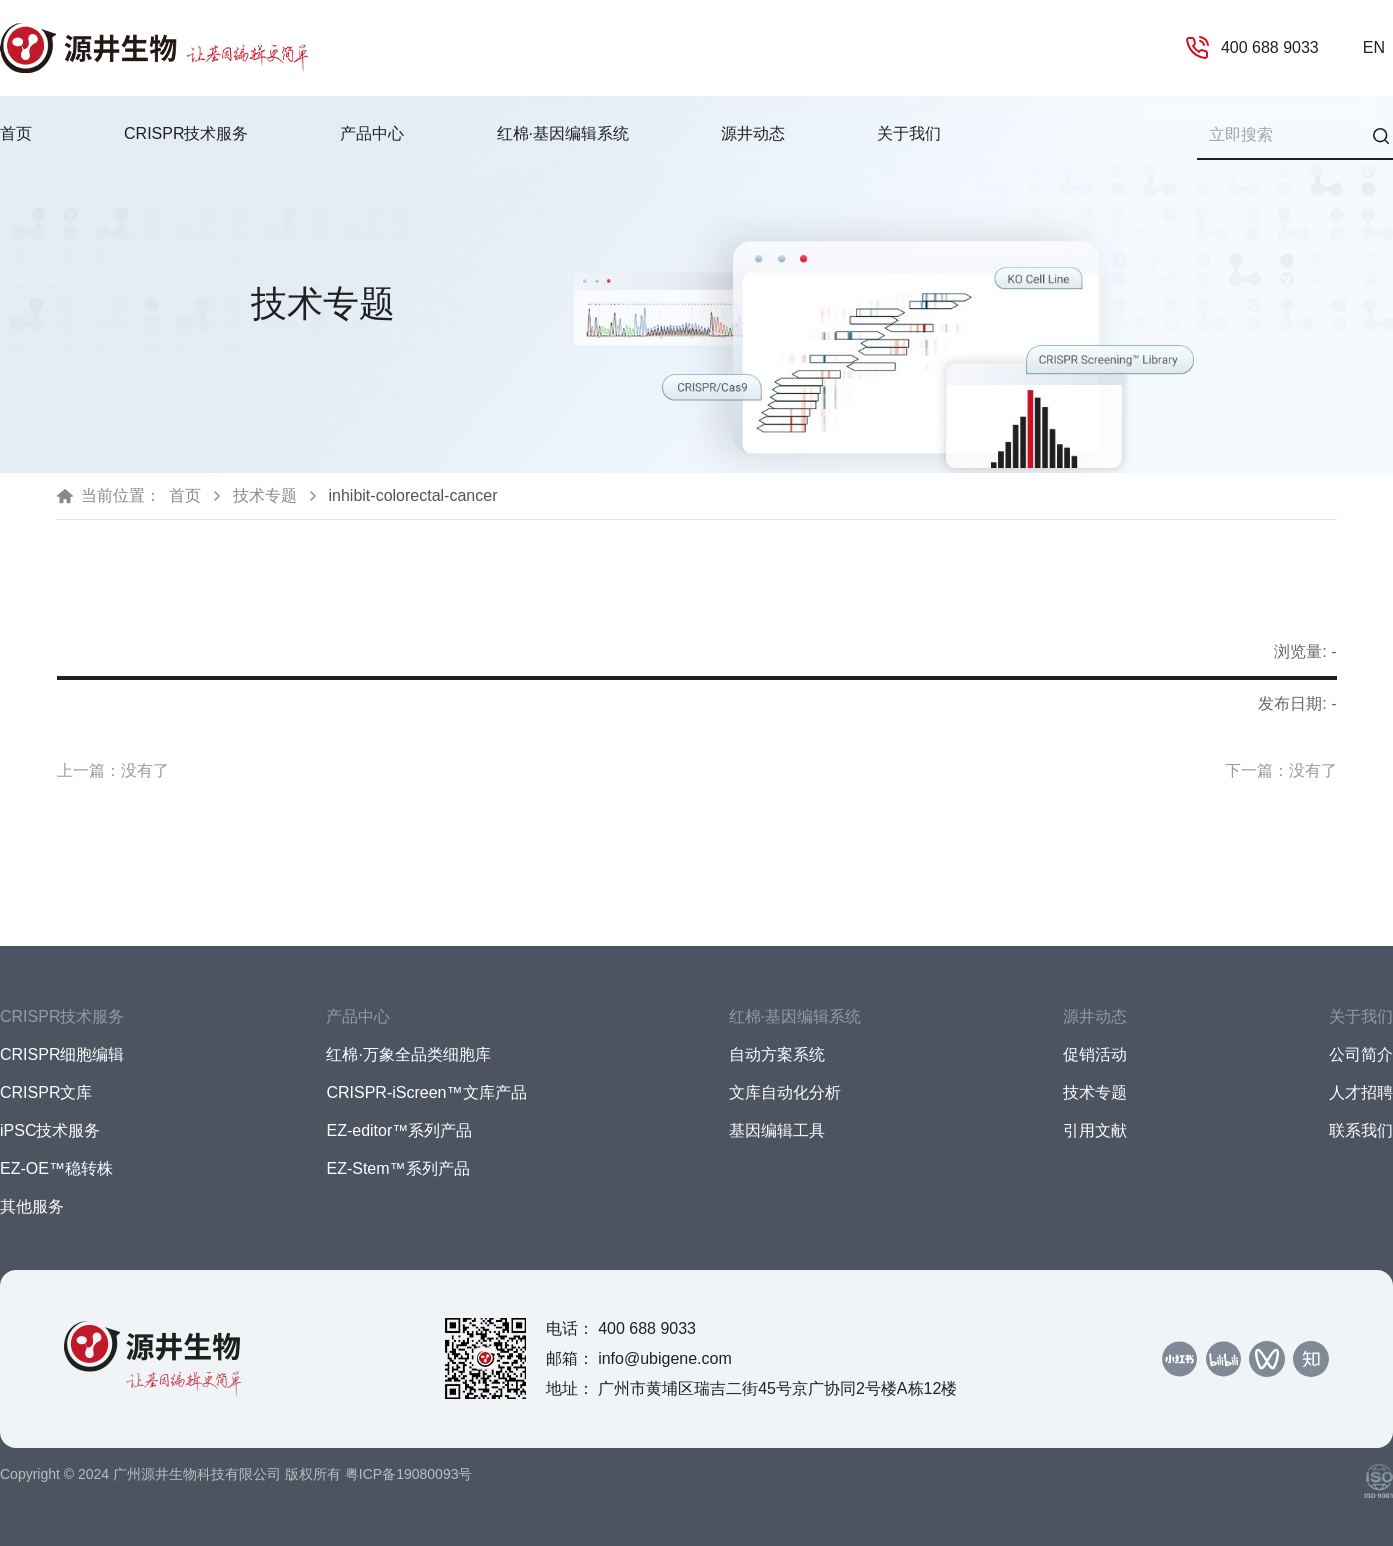  Describe the element at coordinates (46, 1092) in the screenshot. I see `CRISPR文库` at that location.